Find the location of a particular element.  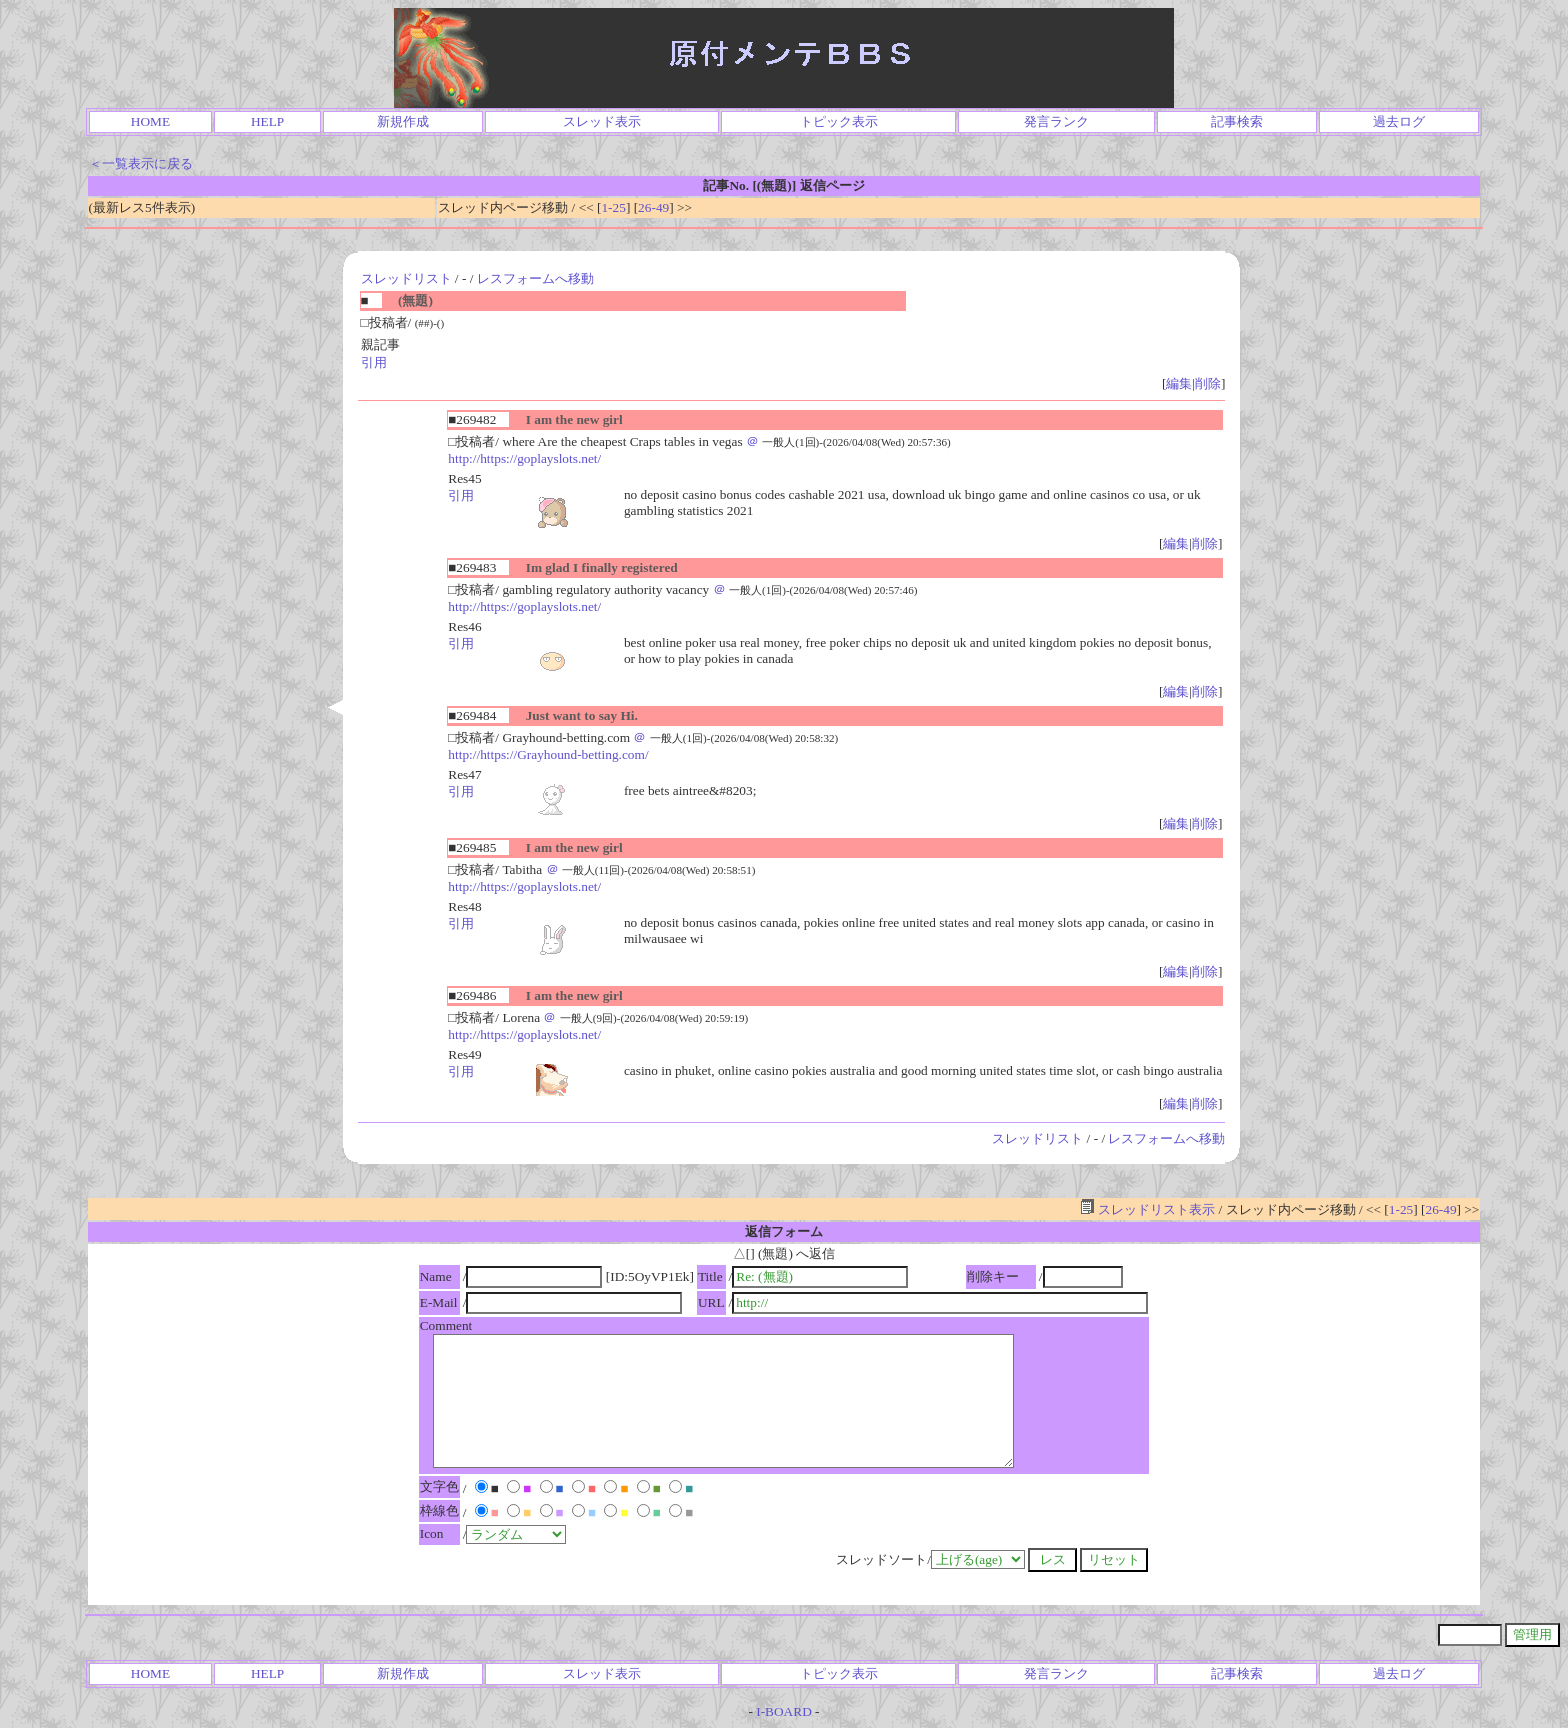

I-BOARD is located at coordinates (784, 1711).